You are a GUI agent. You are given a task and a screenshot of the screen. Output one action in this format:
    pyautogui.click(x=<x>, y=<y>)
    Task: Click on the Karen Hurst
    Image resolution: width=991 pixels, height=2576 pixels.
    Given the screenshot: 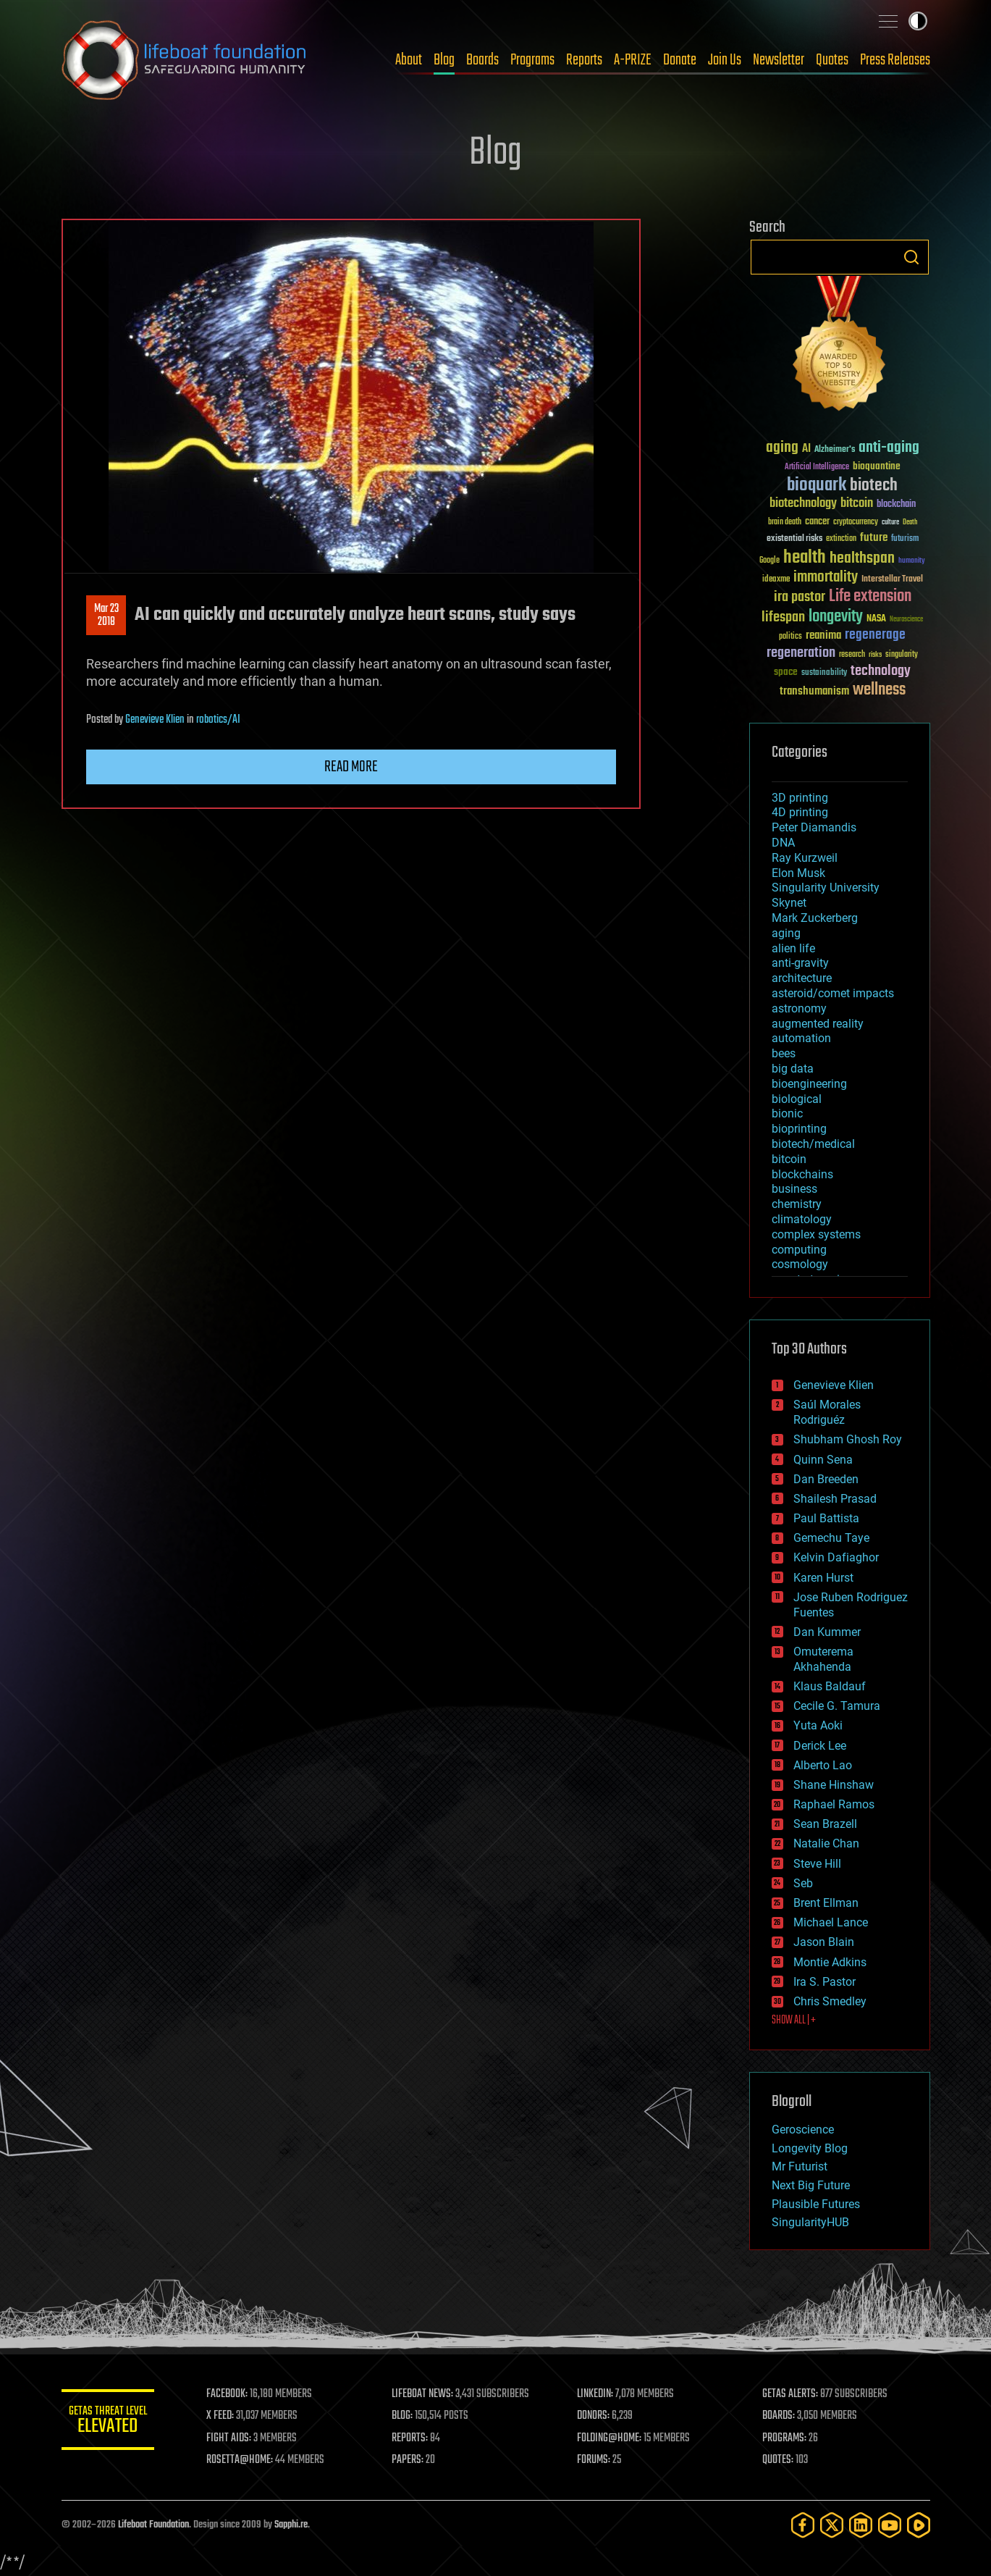 What is the action you would take?
    pyautogui.click(x=823, y=1578)
    